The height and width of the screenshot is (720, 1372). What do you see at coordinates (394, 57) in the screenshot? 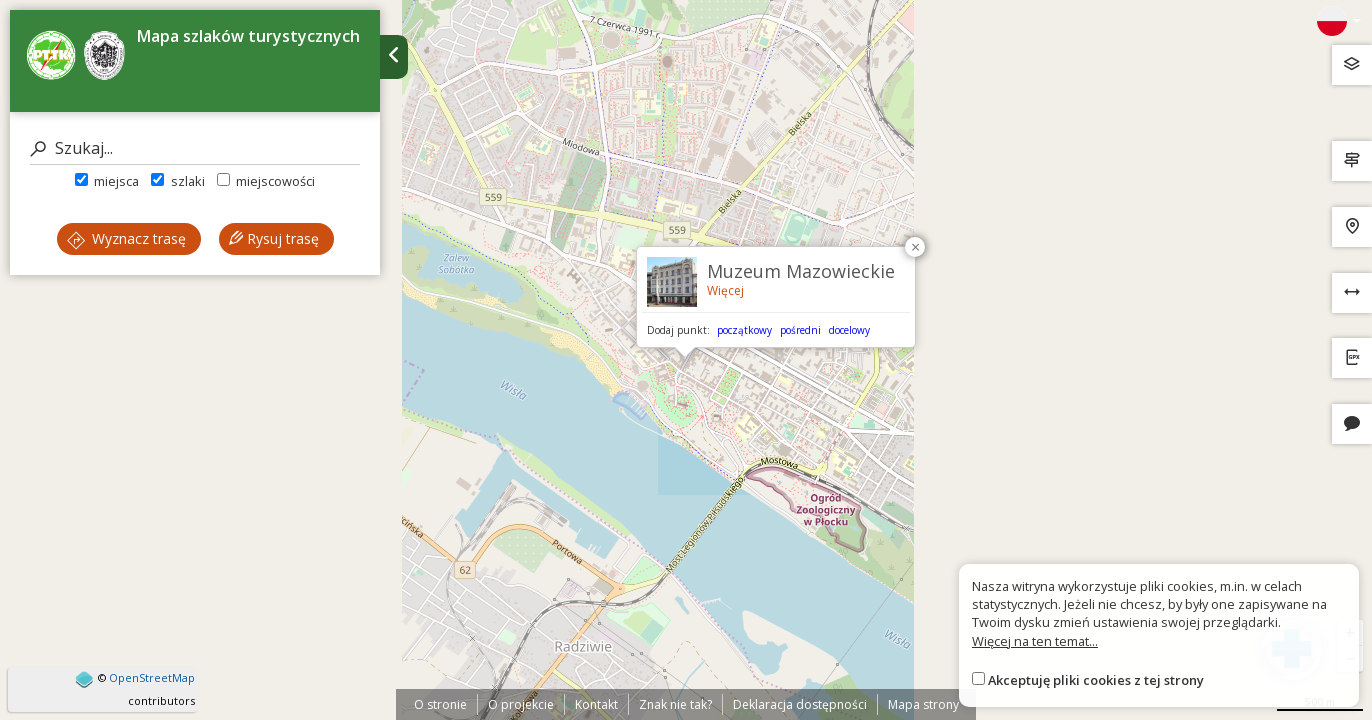
I see `[Ukryj panel wyszukiwania trasy]` at bounding box center [394, 57].